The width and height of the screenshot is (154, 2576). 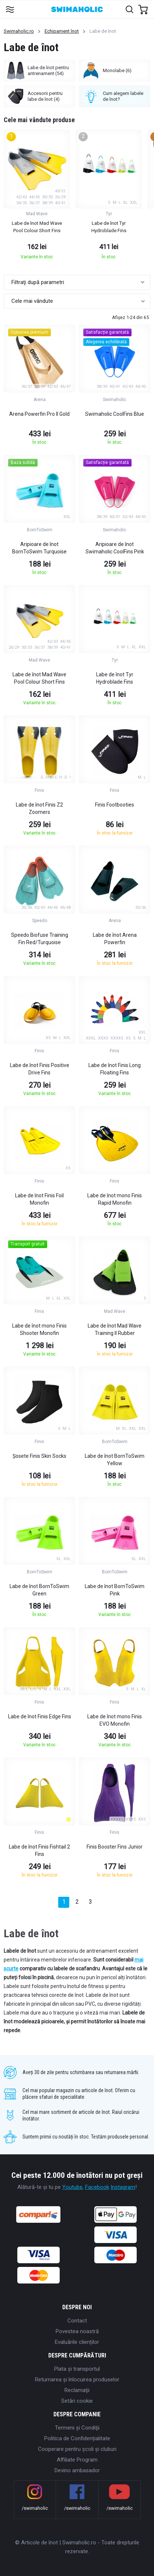 I want to click on Aripioare de înot BornToSwim Turquoise, so click(x=39, y=547).